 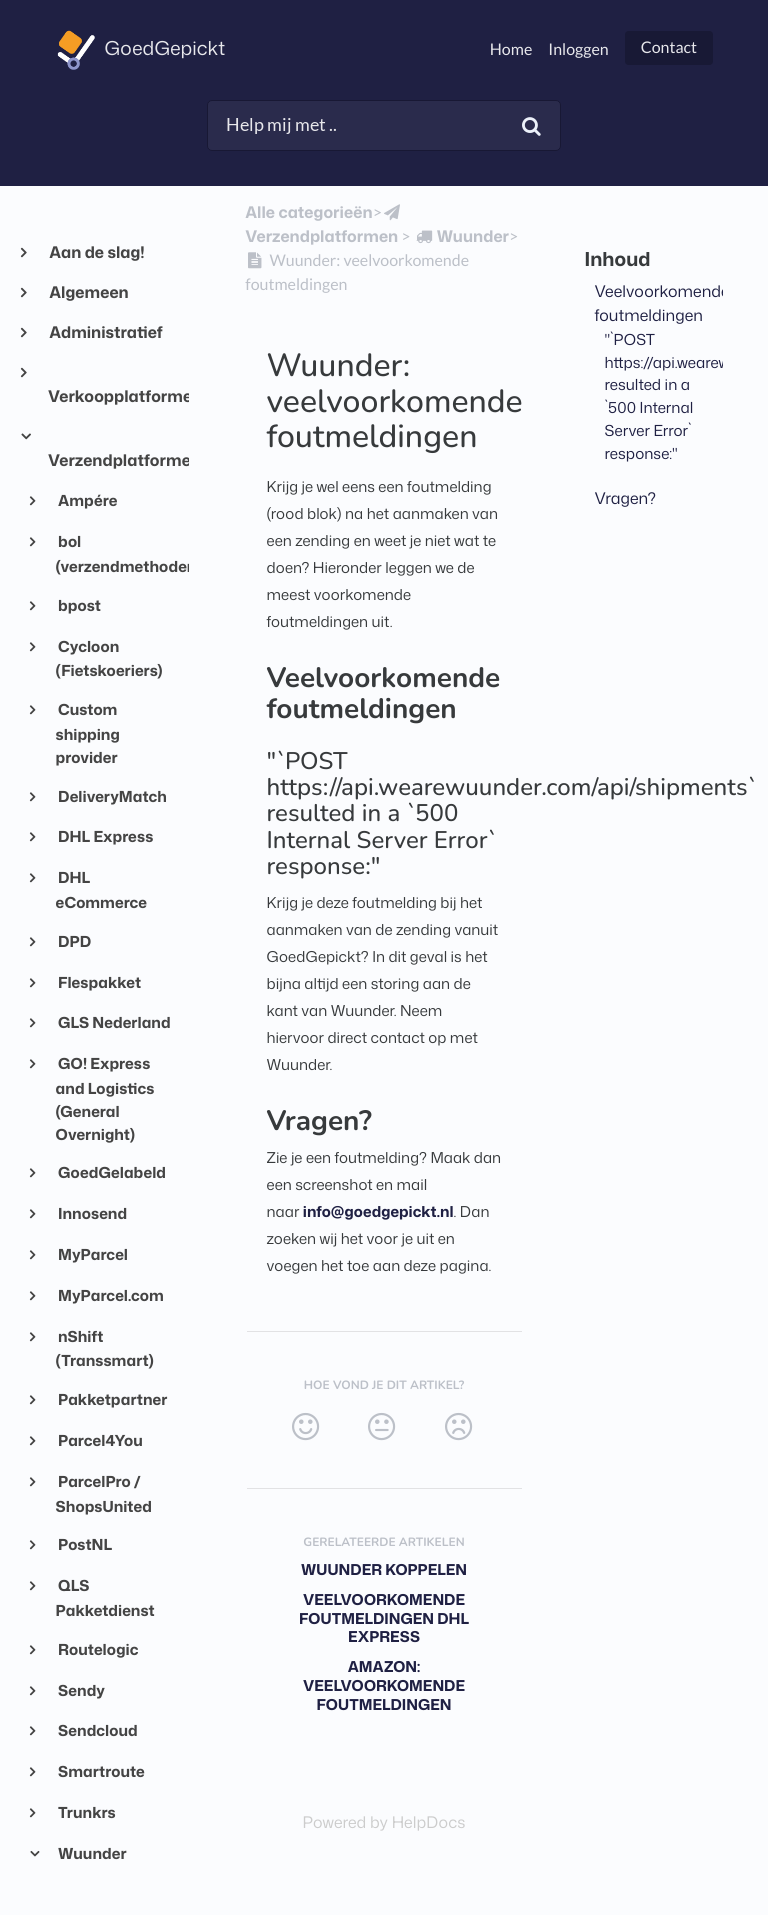 What do you see at coordinates (78, 605) in the screenshot?
I see `bpost` at bounding box center [78, 605].